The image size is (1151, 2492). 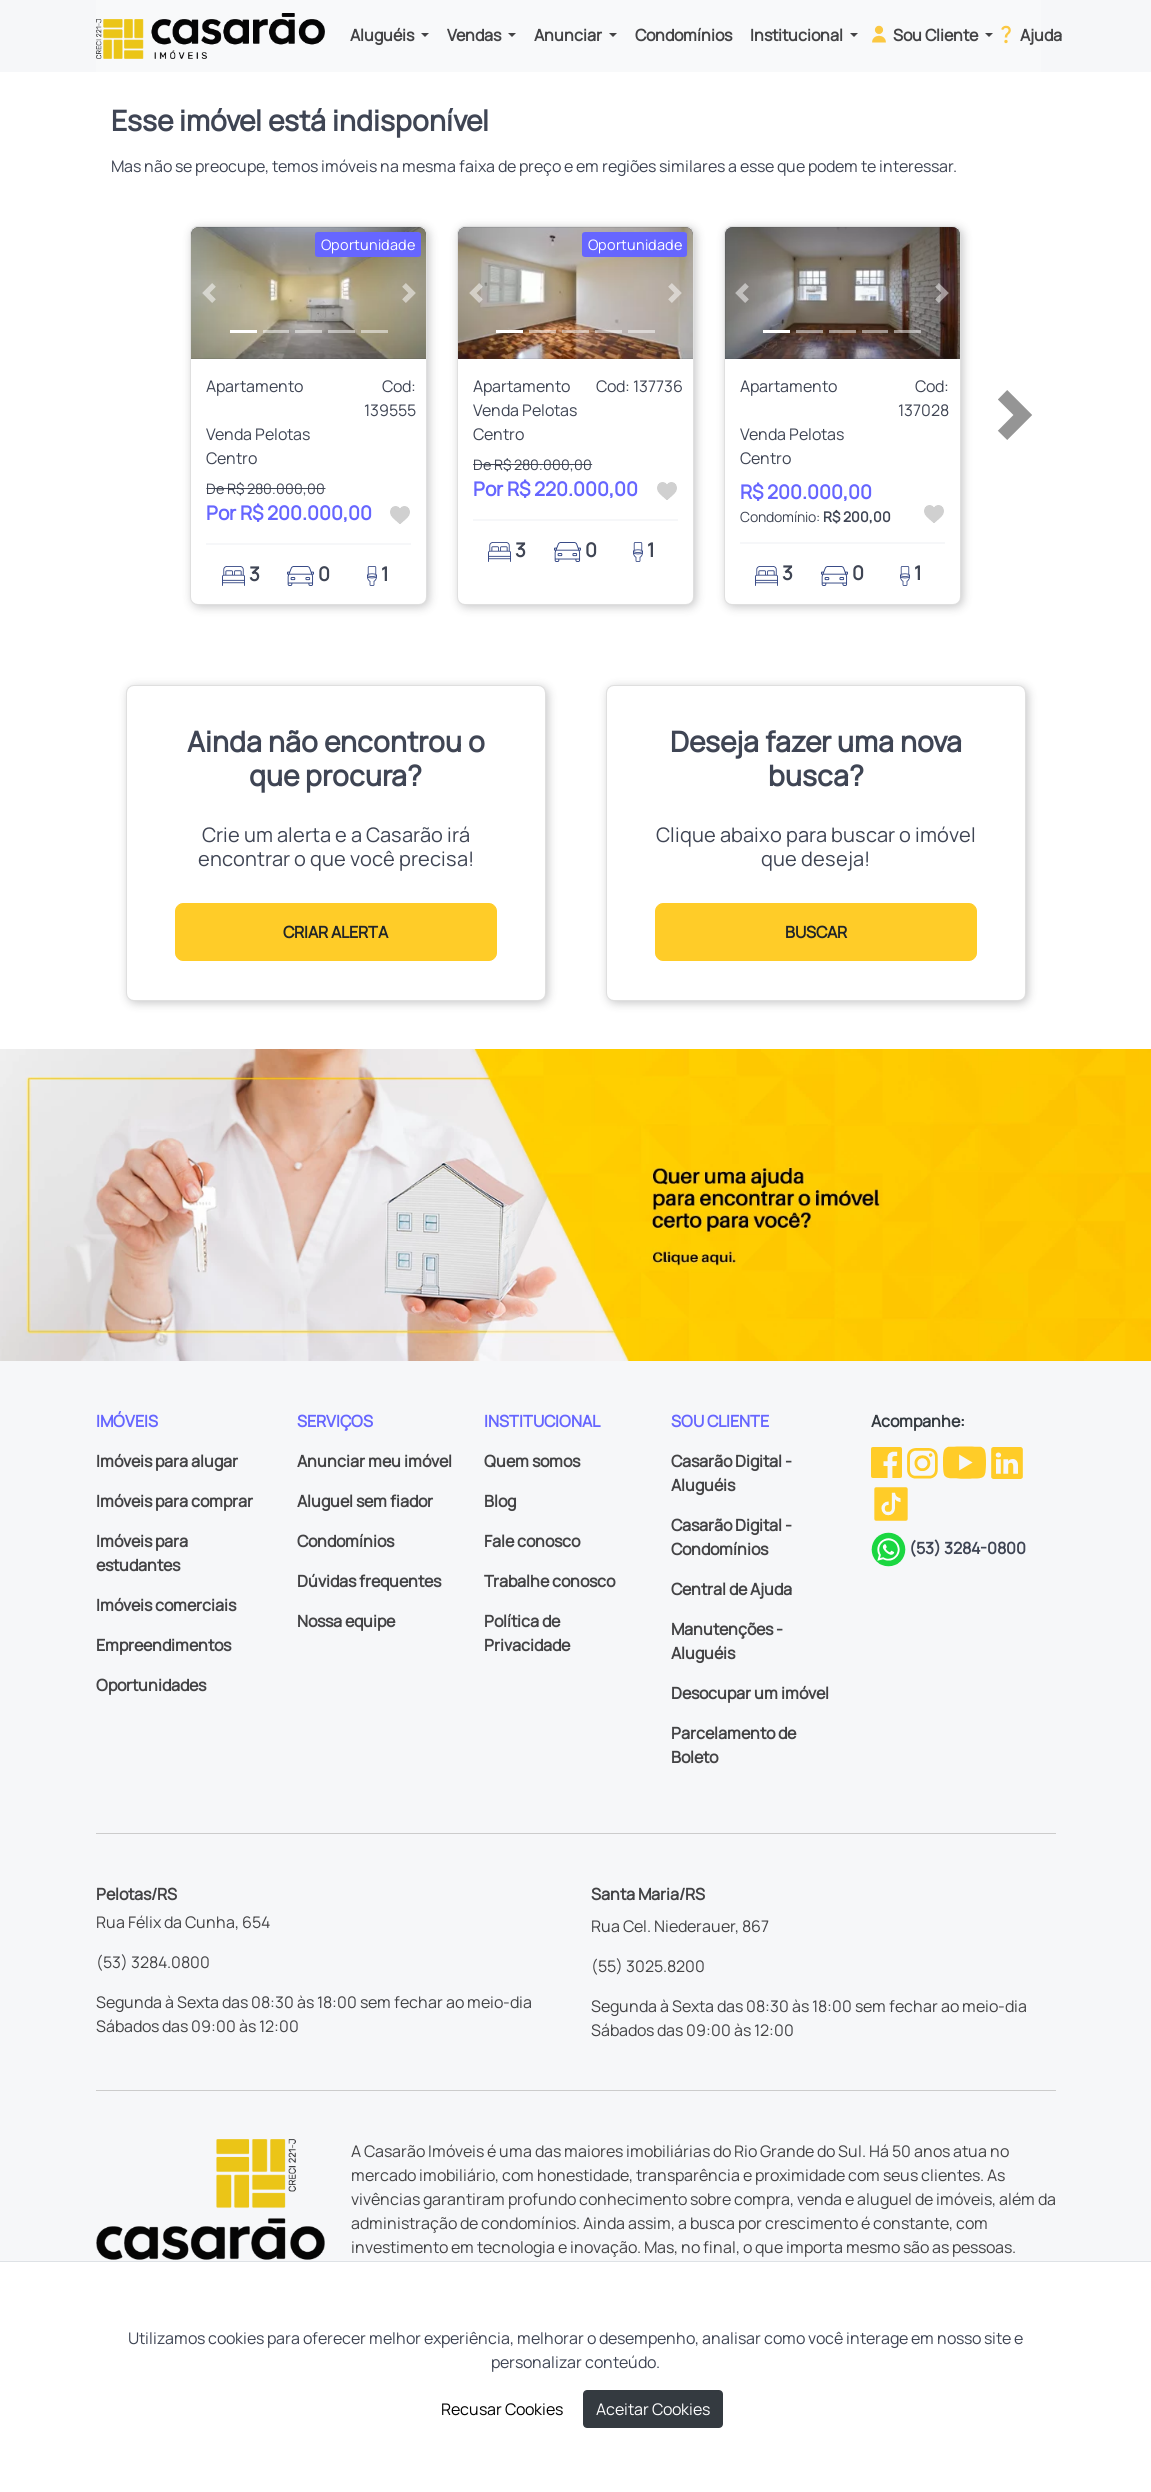 What do you see at coordinates (750, 1693) in the screenshot?
I see `Desocupar um imóvel` at bounding box center [750, 1693].